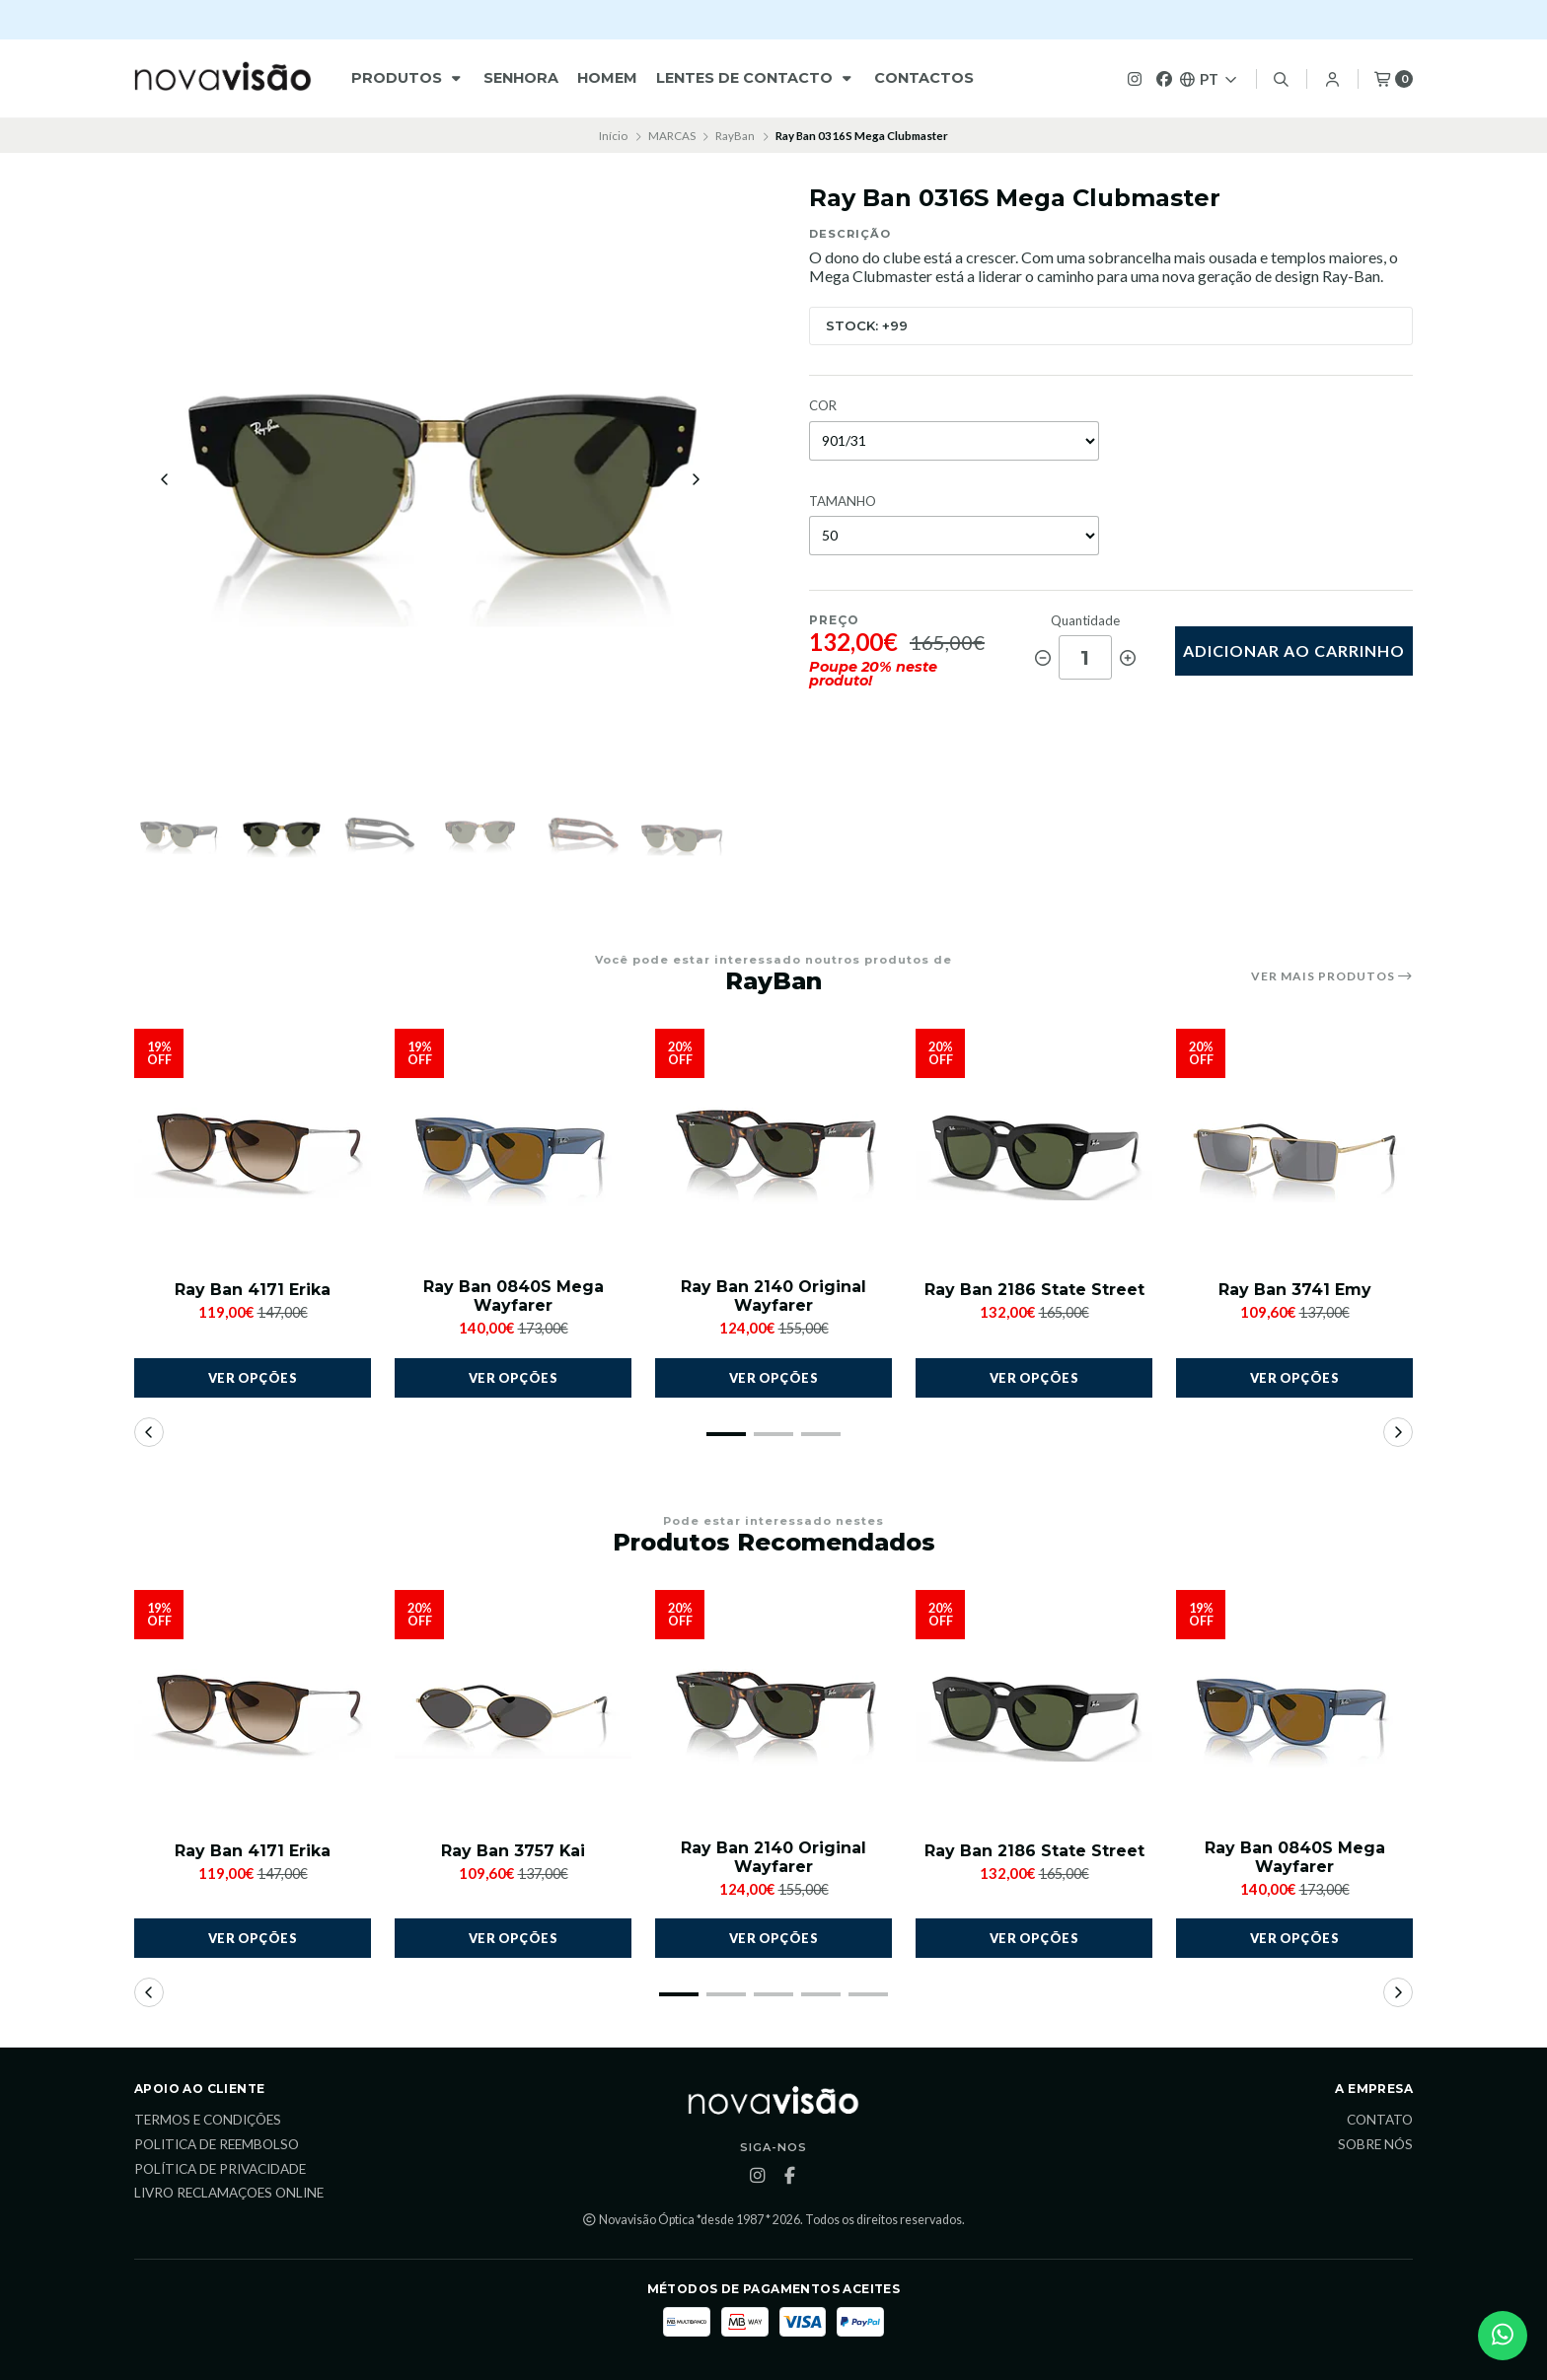 The height and width of the screenshot is (2380, 1547). What do you see at coordinates (220, 2170) in the screenshot?
I see `Política de Privacidade` at bounding box center [220, 2170].